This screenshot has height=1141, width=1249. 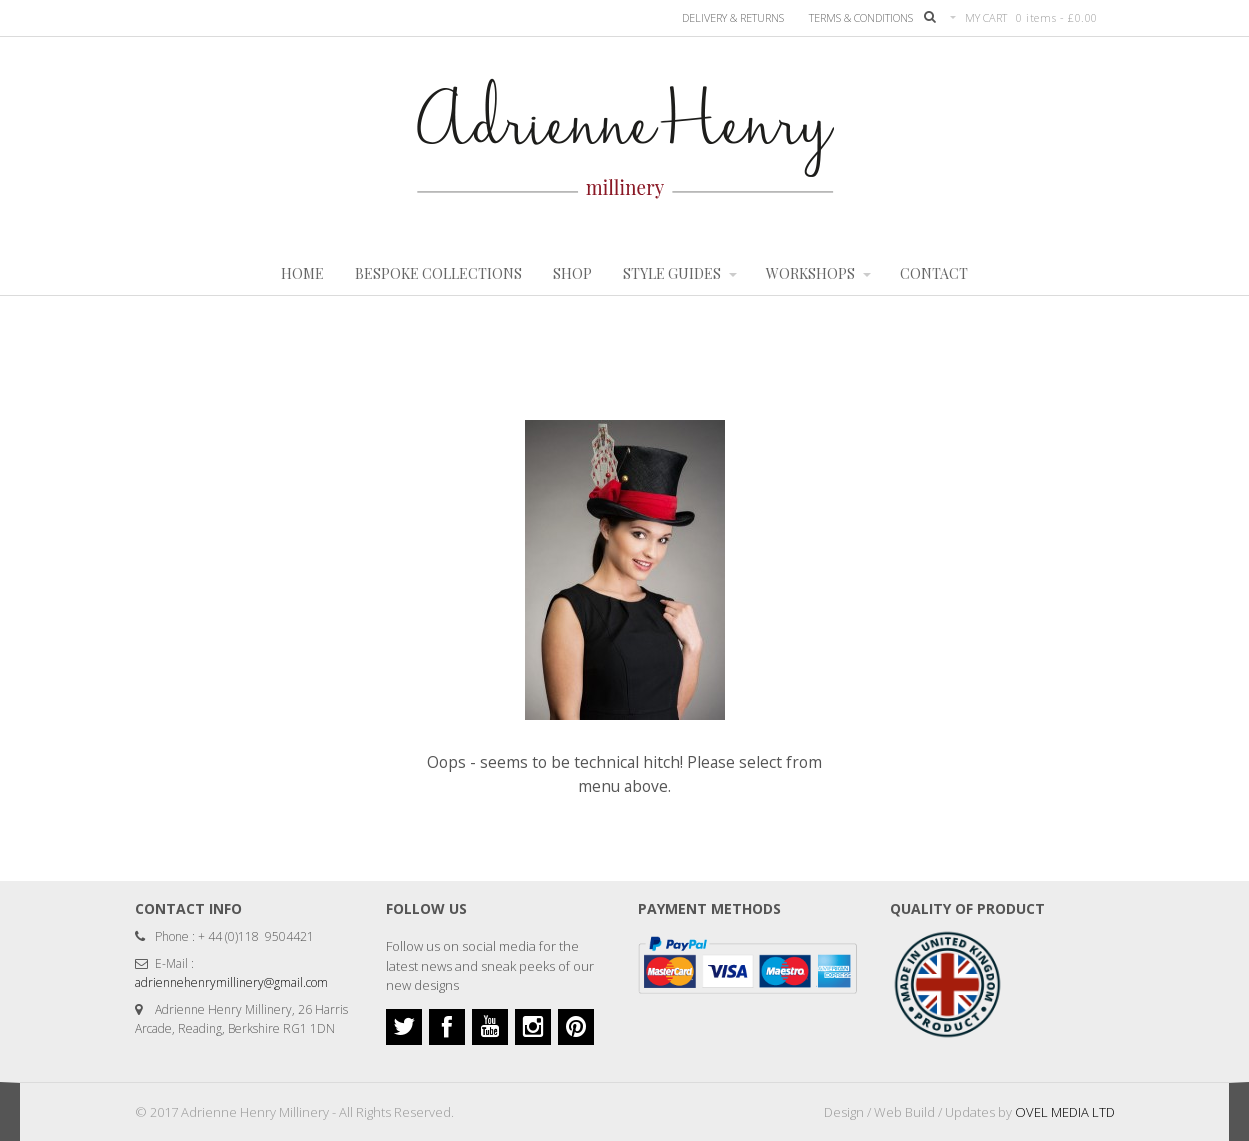 What do you see at coordinates (1065, 1112) in the screenshot?
I see `OVEL MEDIA LTD` at bounding box center [1065, 1112].